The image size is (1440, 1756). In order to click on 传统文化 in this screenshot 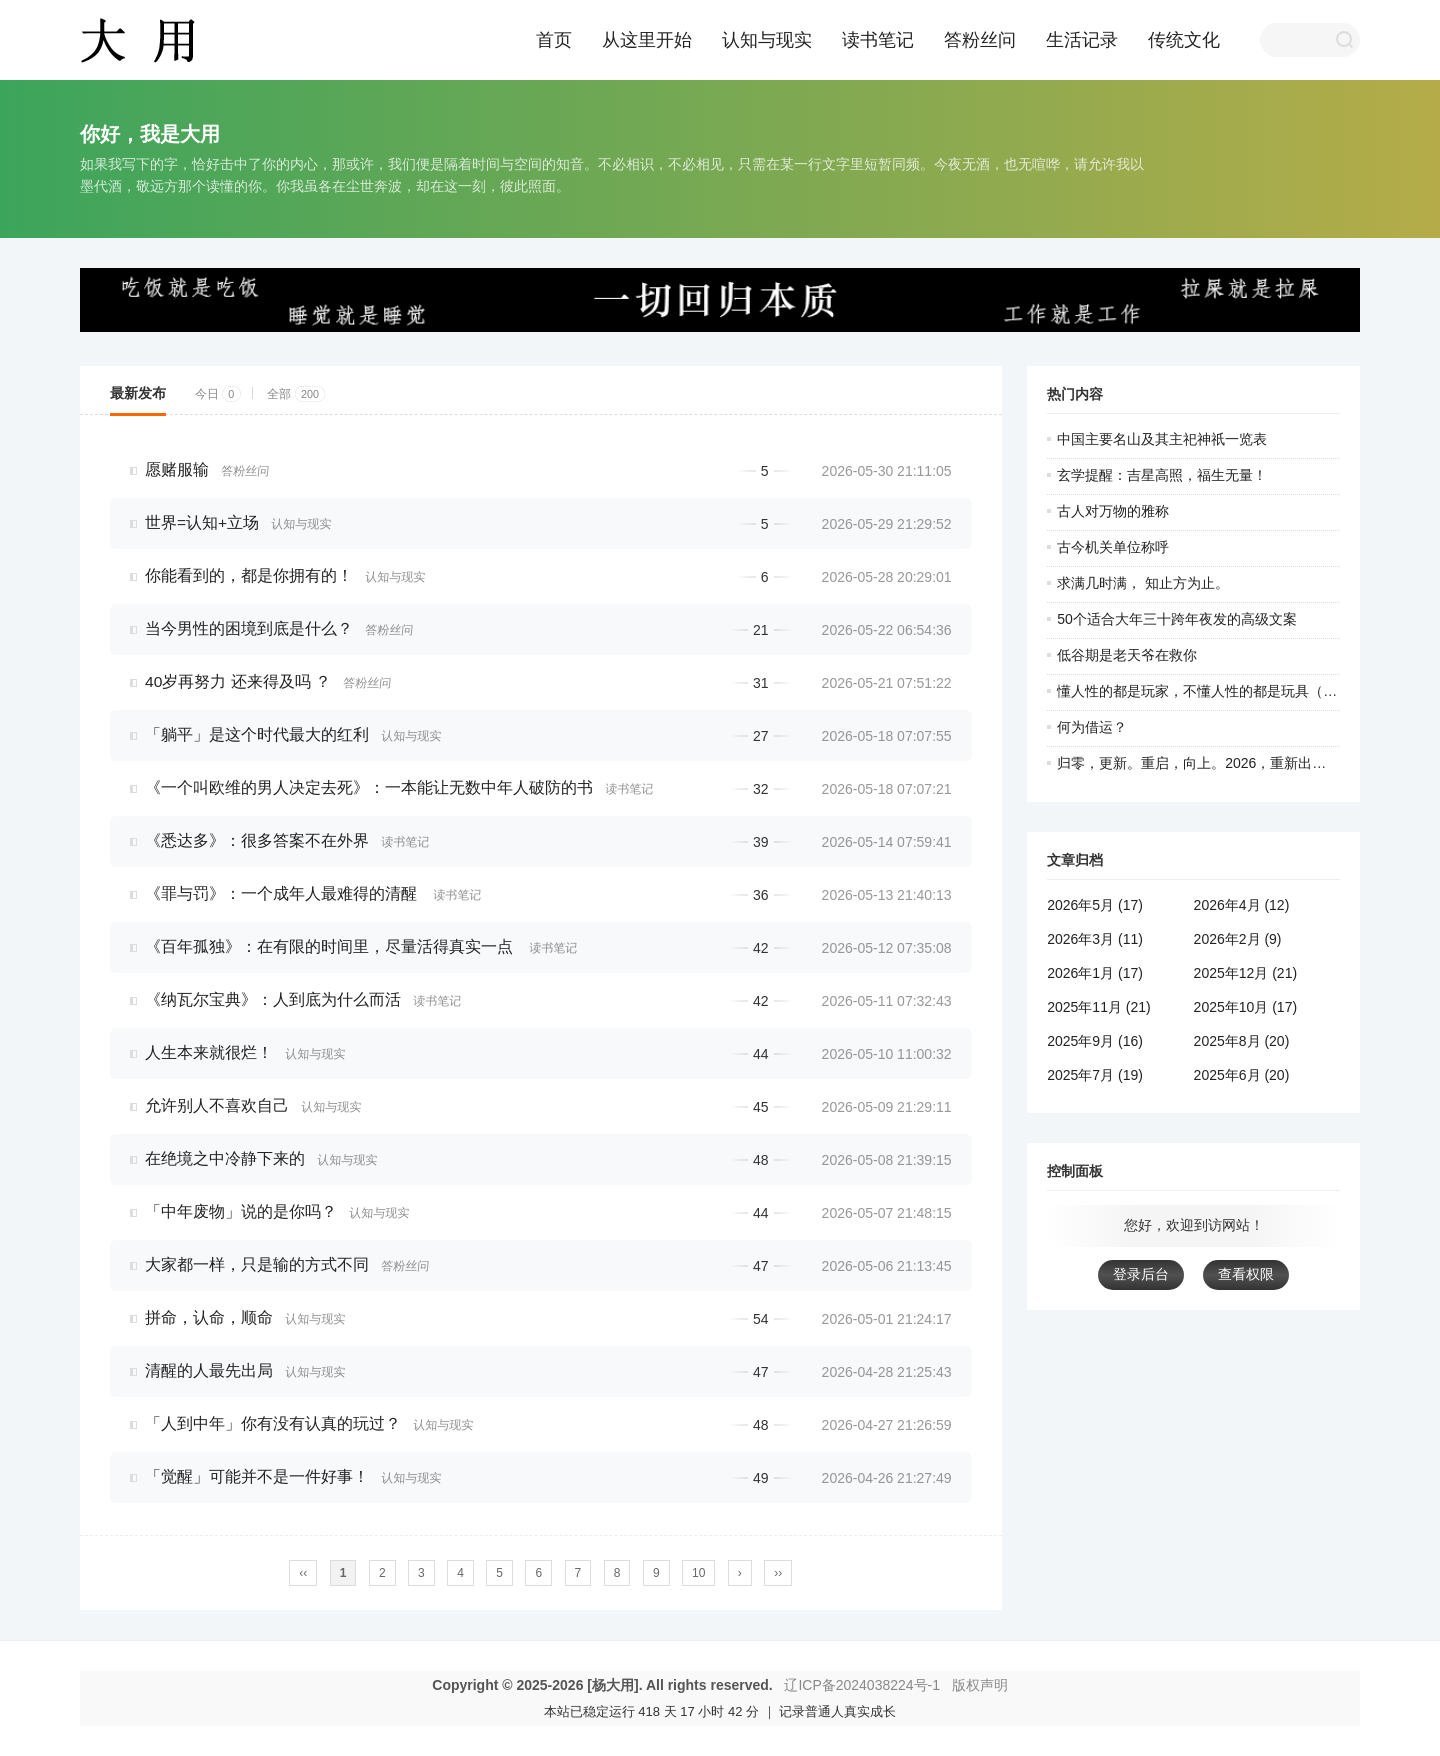, I will do `click(1184, 40)`.